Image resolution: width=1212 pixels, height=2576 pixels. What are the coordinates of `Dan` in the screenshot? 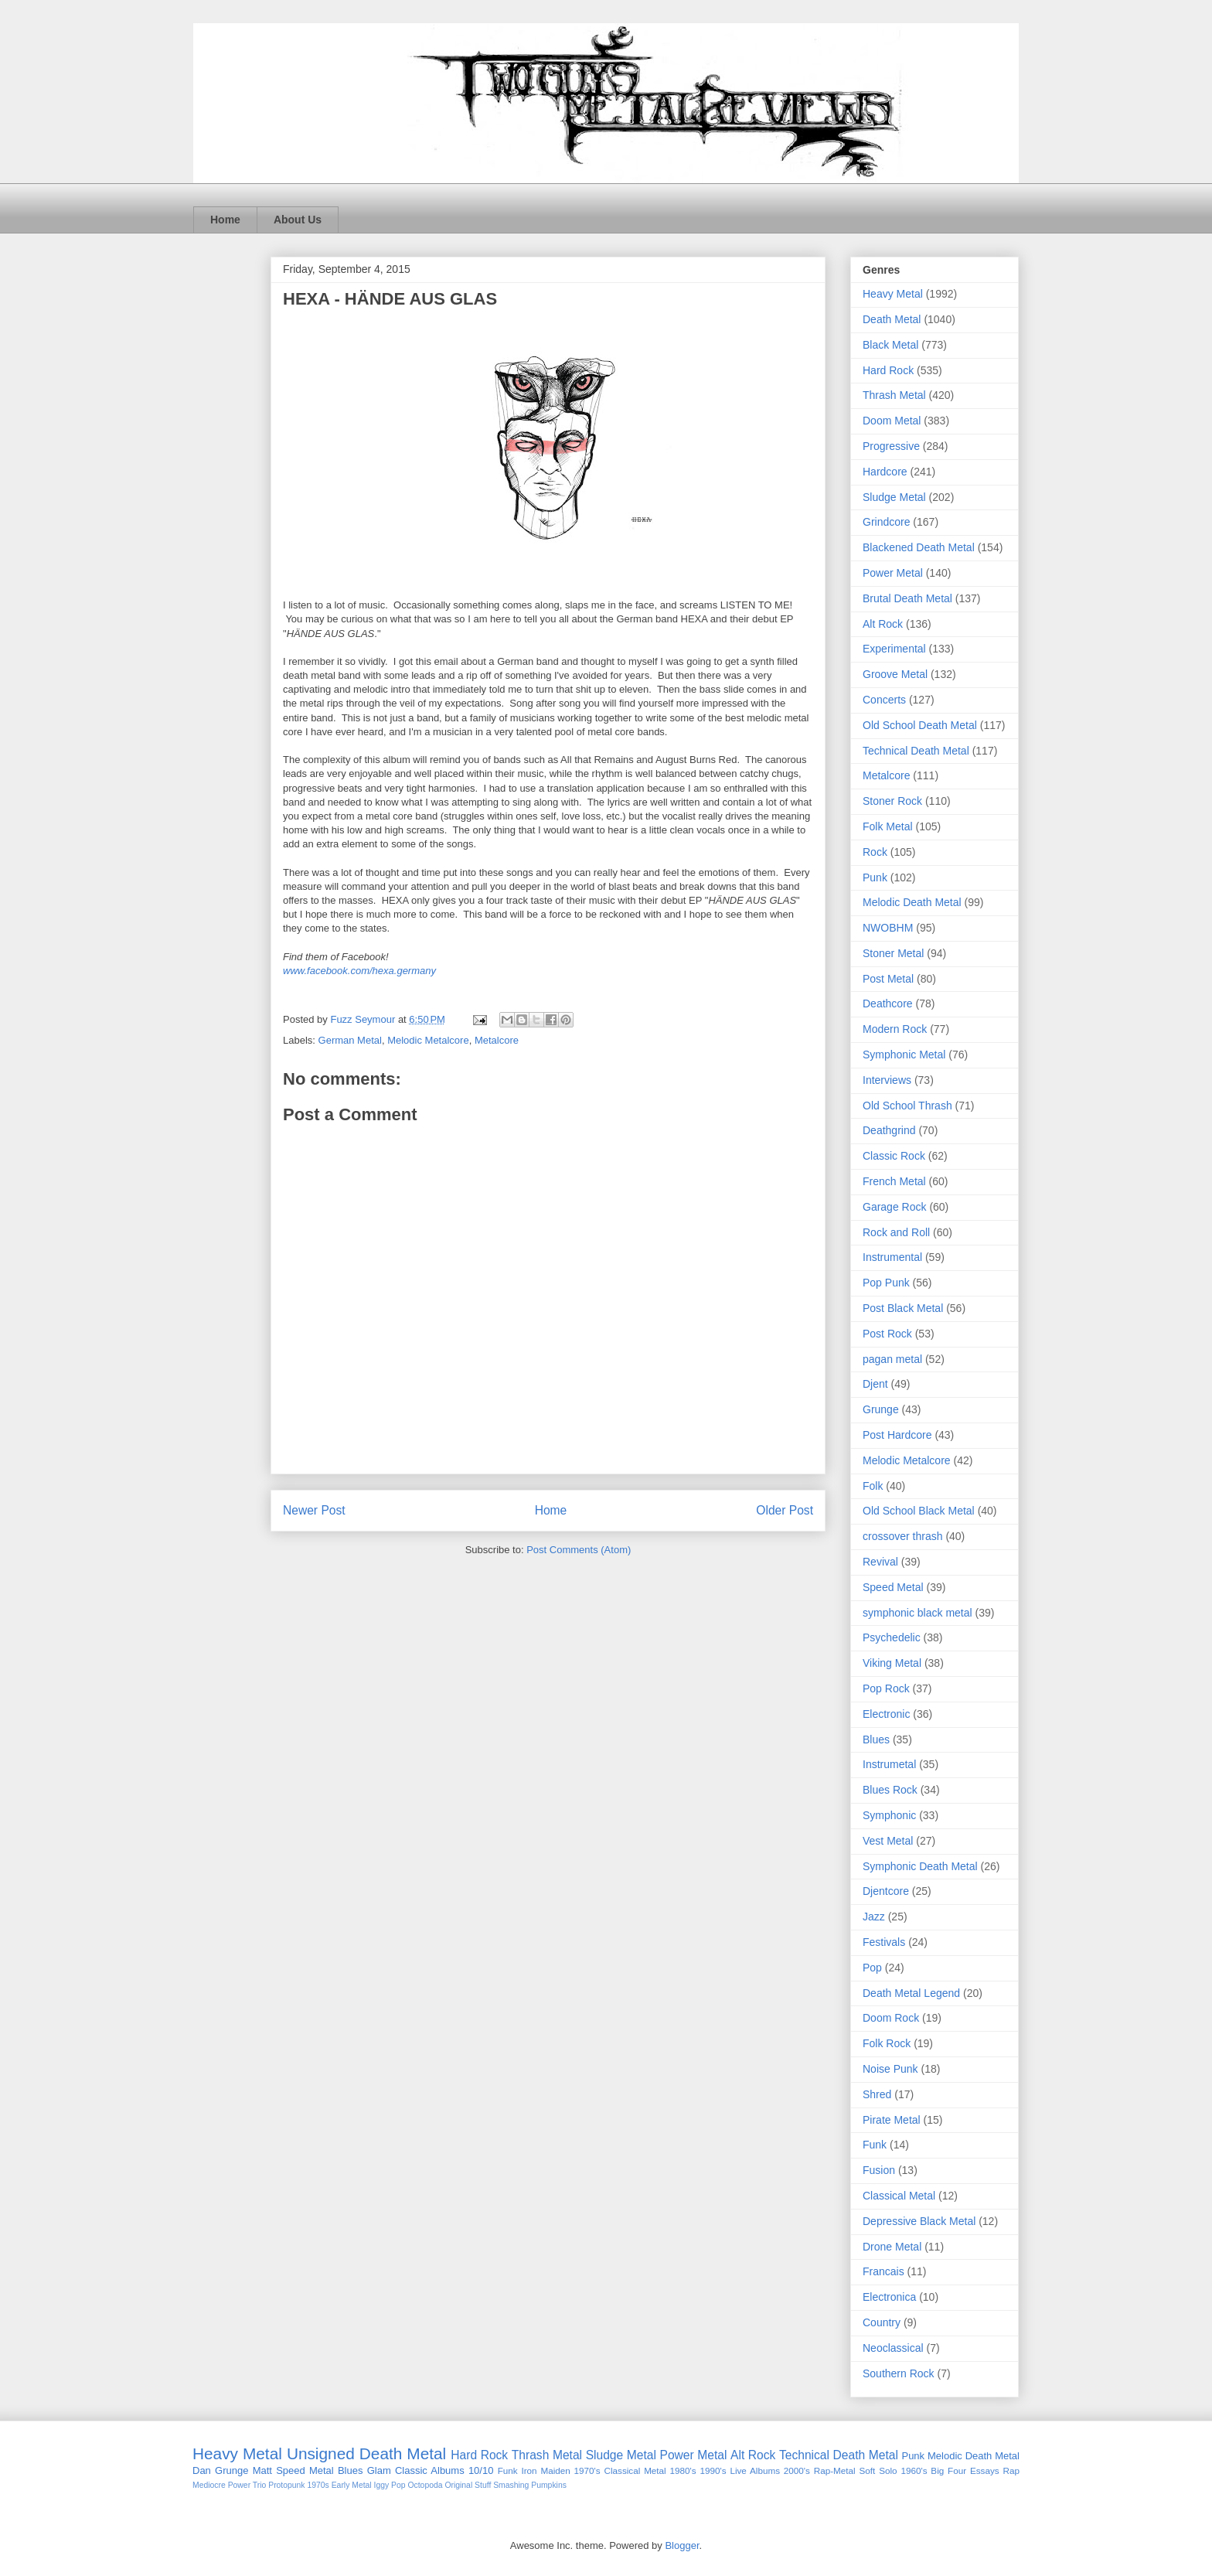 It's located at (201, 2470).